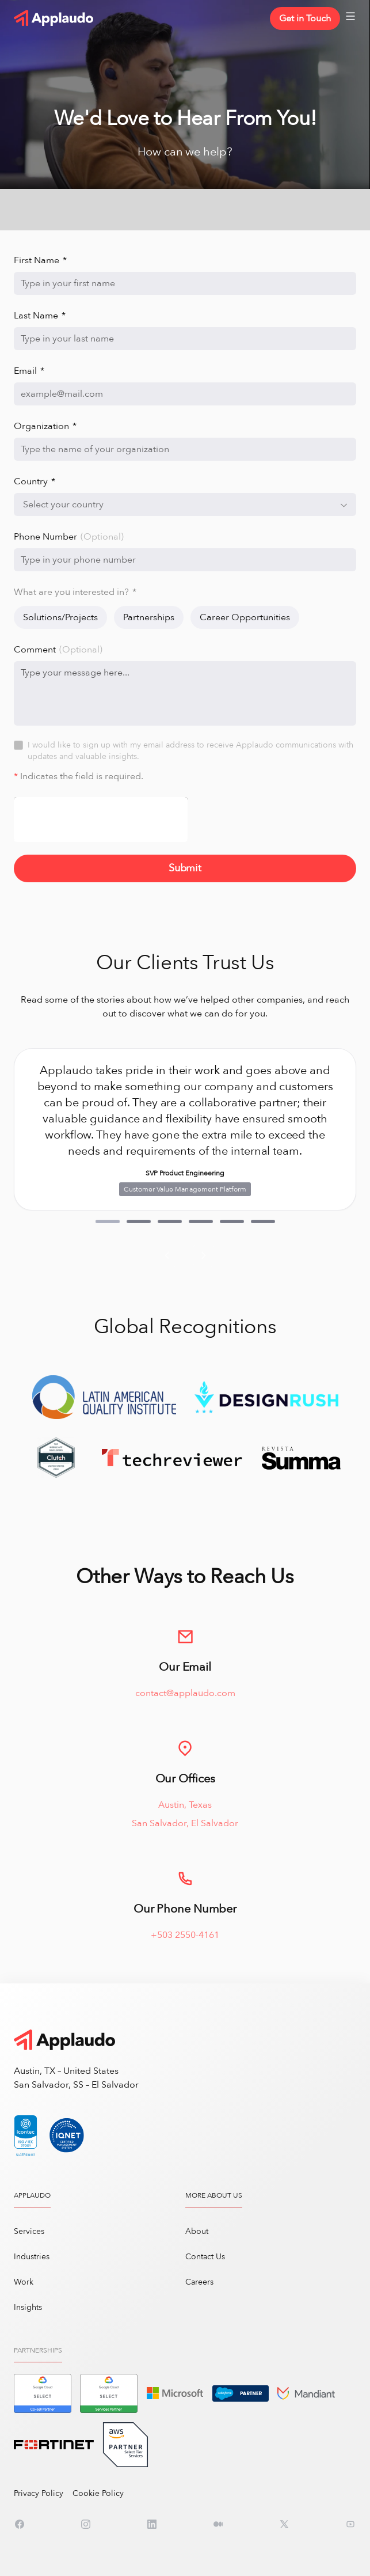 The image size is (370, 2576). I want to click on Email, so click(29, 371).